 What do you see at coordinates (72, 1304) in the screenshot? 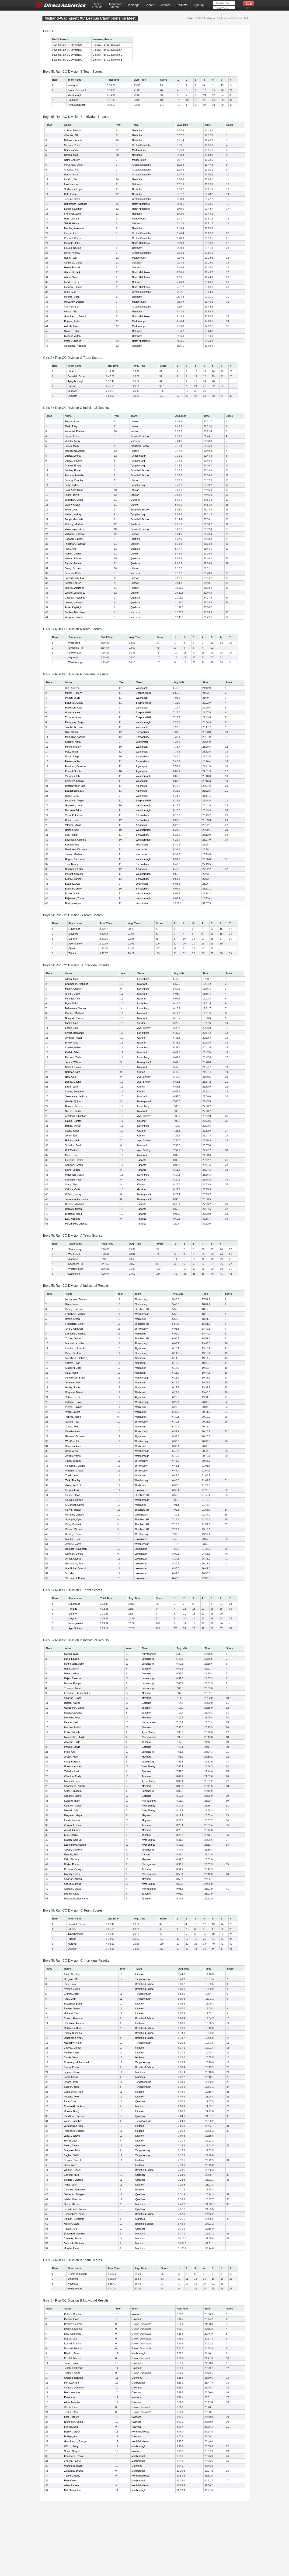
I see `Riley, James` at bounding box center [72, 1304].